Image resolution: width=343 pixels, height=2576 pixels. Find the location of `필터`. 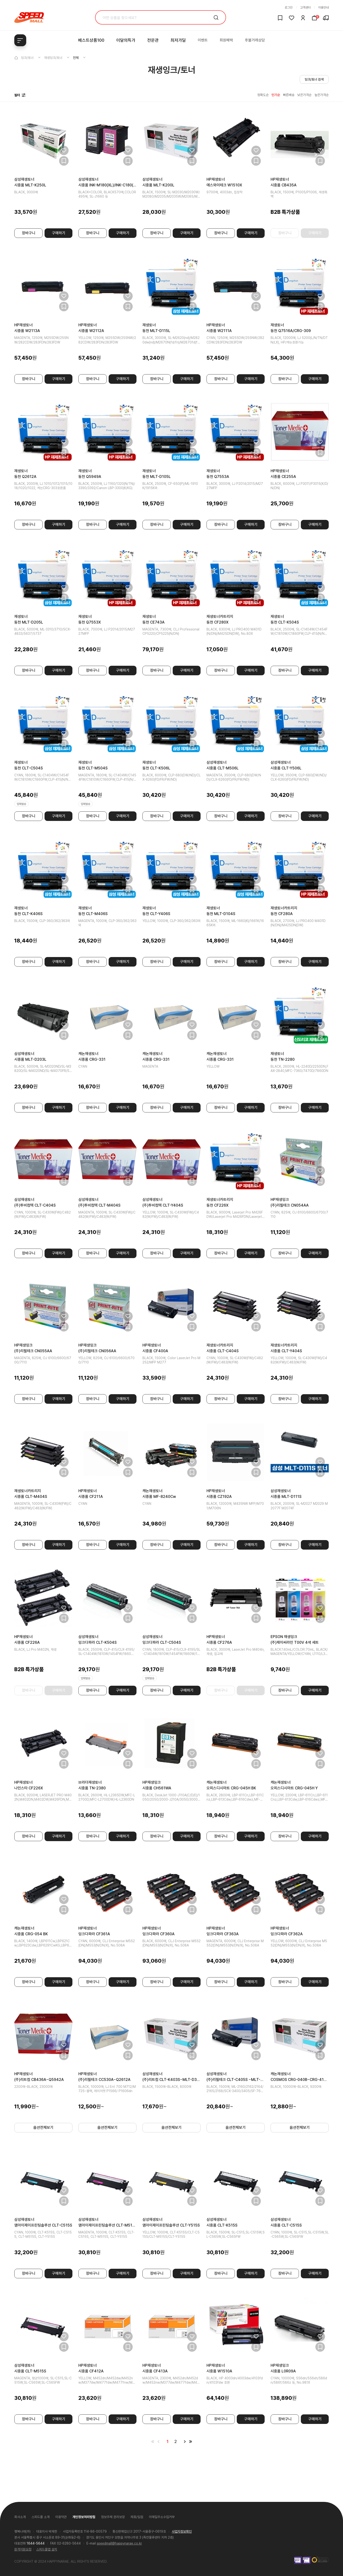

필터 is located at coordinates (17, 95).